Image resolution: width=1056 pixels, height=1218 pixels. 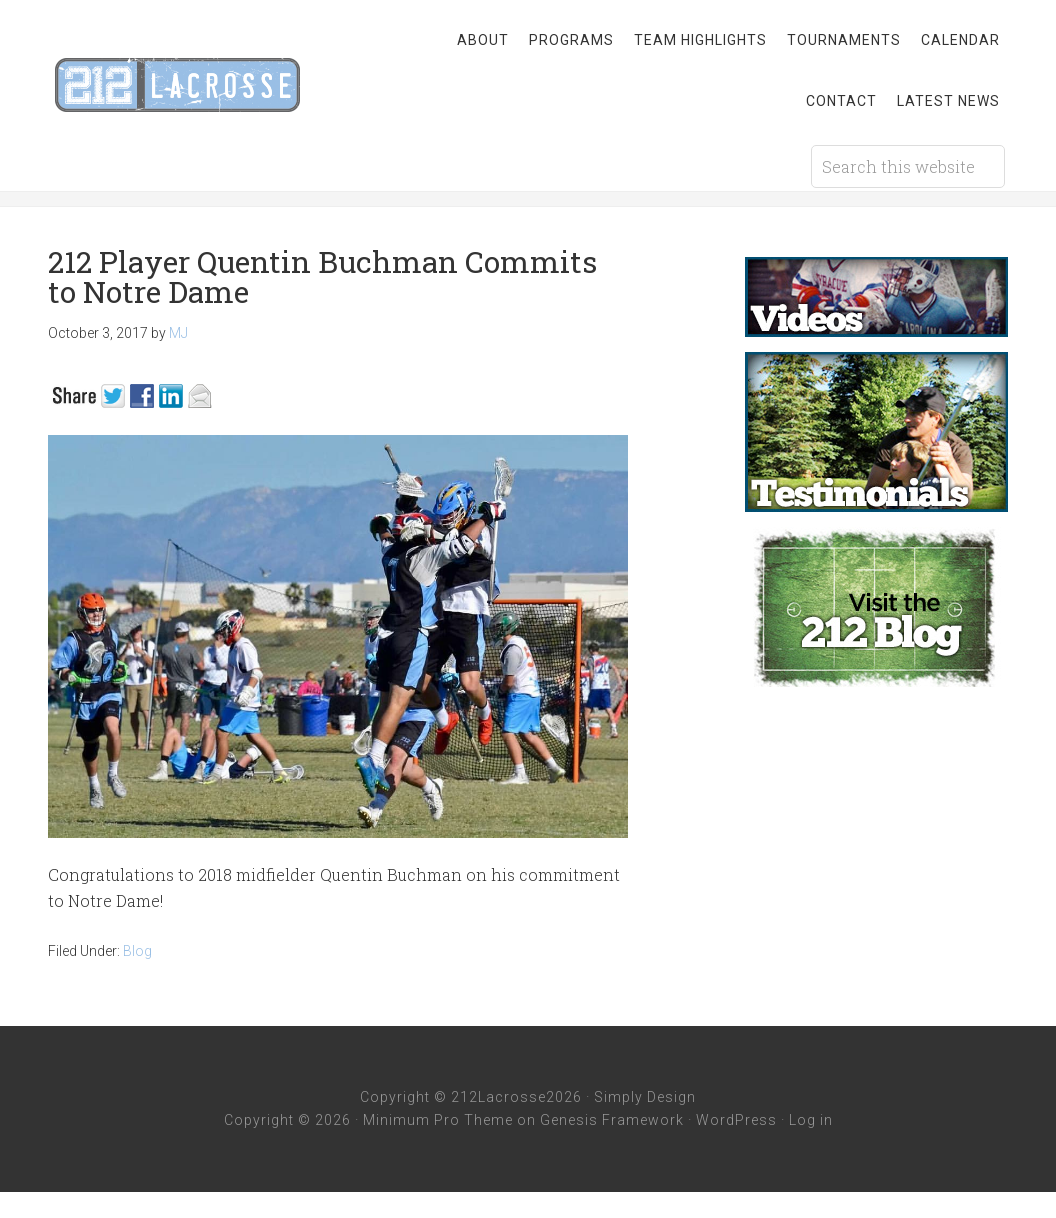 I want to click on Log in, so click(x=811, y=1120).